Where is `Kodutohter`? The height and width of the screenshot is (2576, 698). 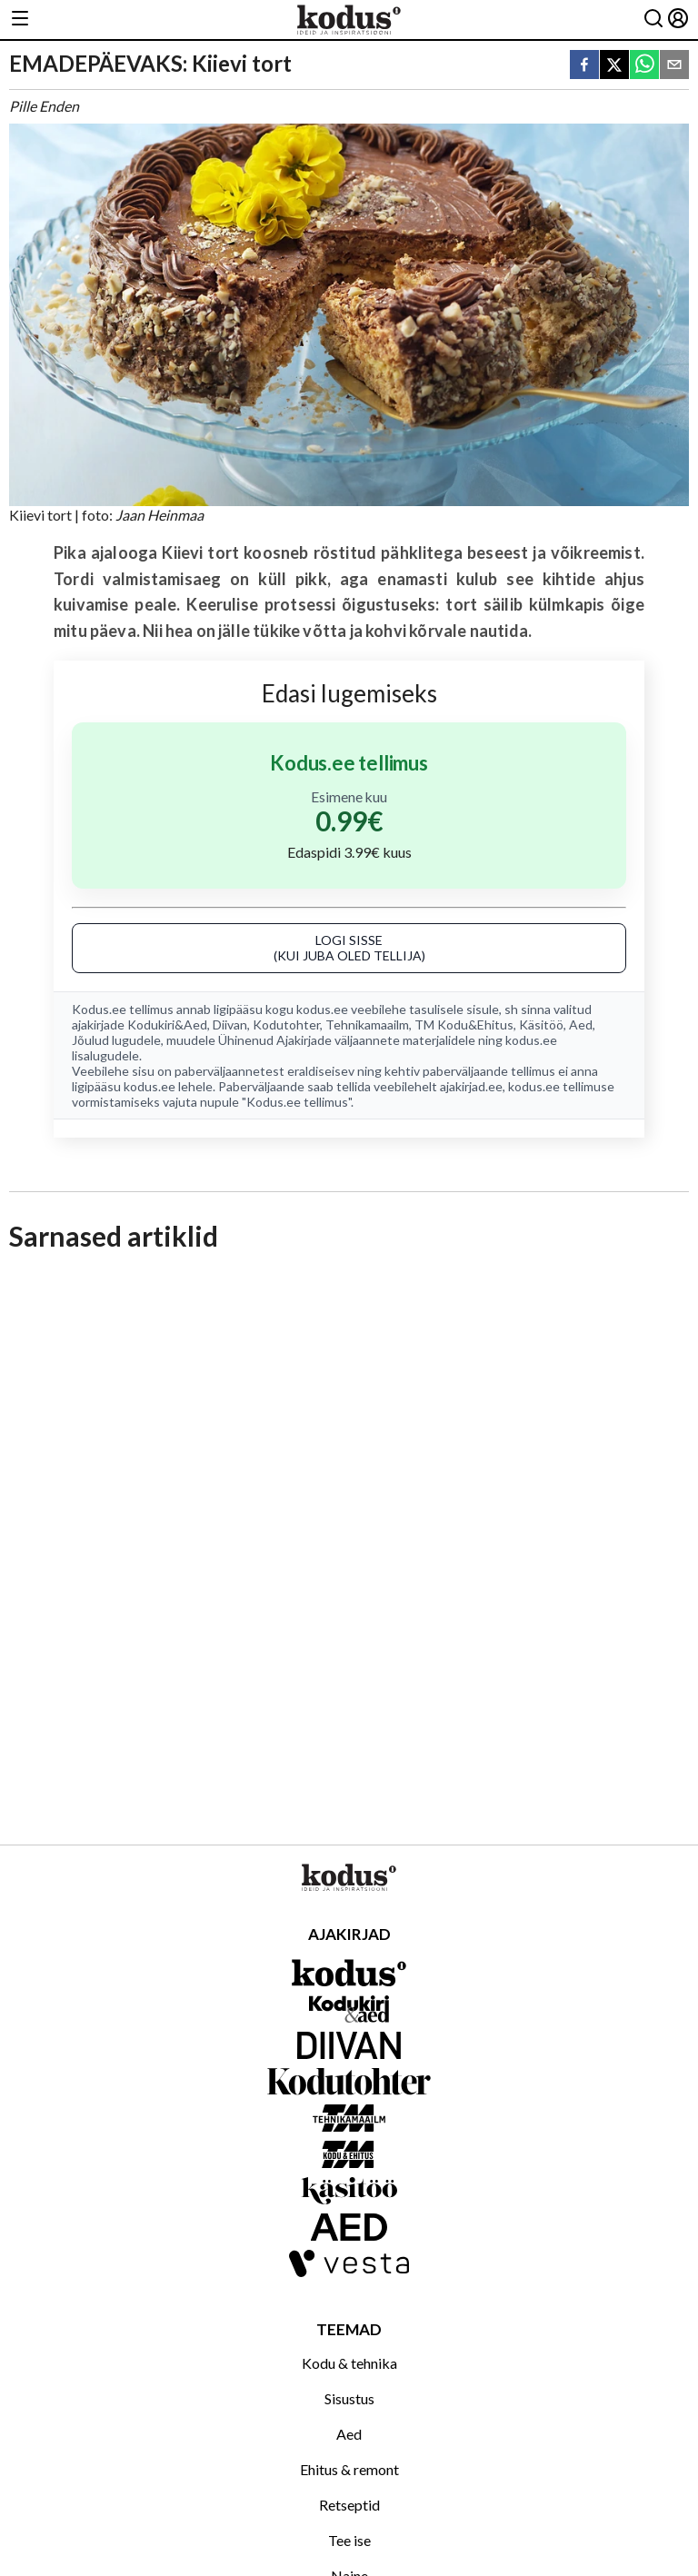 Kodutohter is located at coordinates (286, 1024).